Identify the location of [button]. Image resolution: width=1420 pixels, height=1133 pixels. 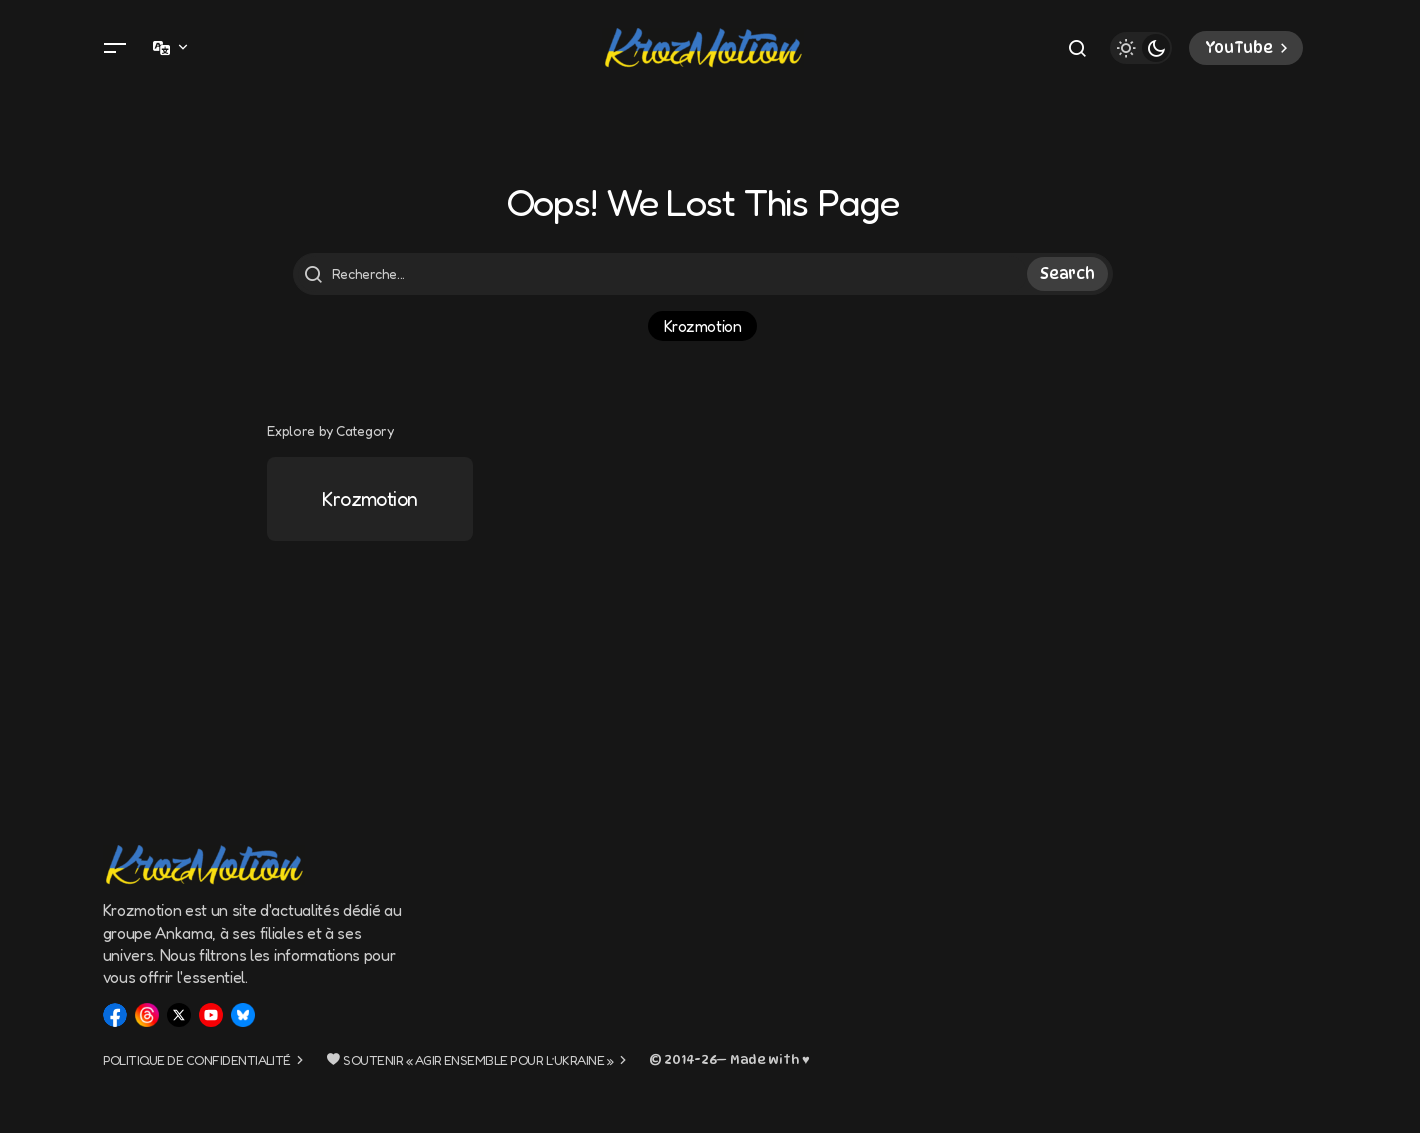
(115, 48).